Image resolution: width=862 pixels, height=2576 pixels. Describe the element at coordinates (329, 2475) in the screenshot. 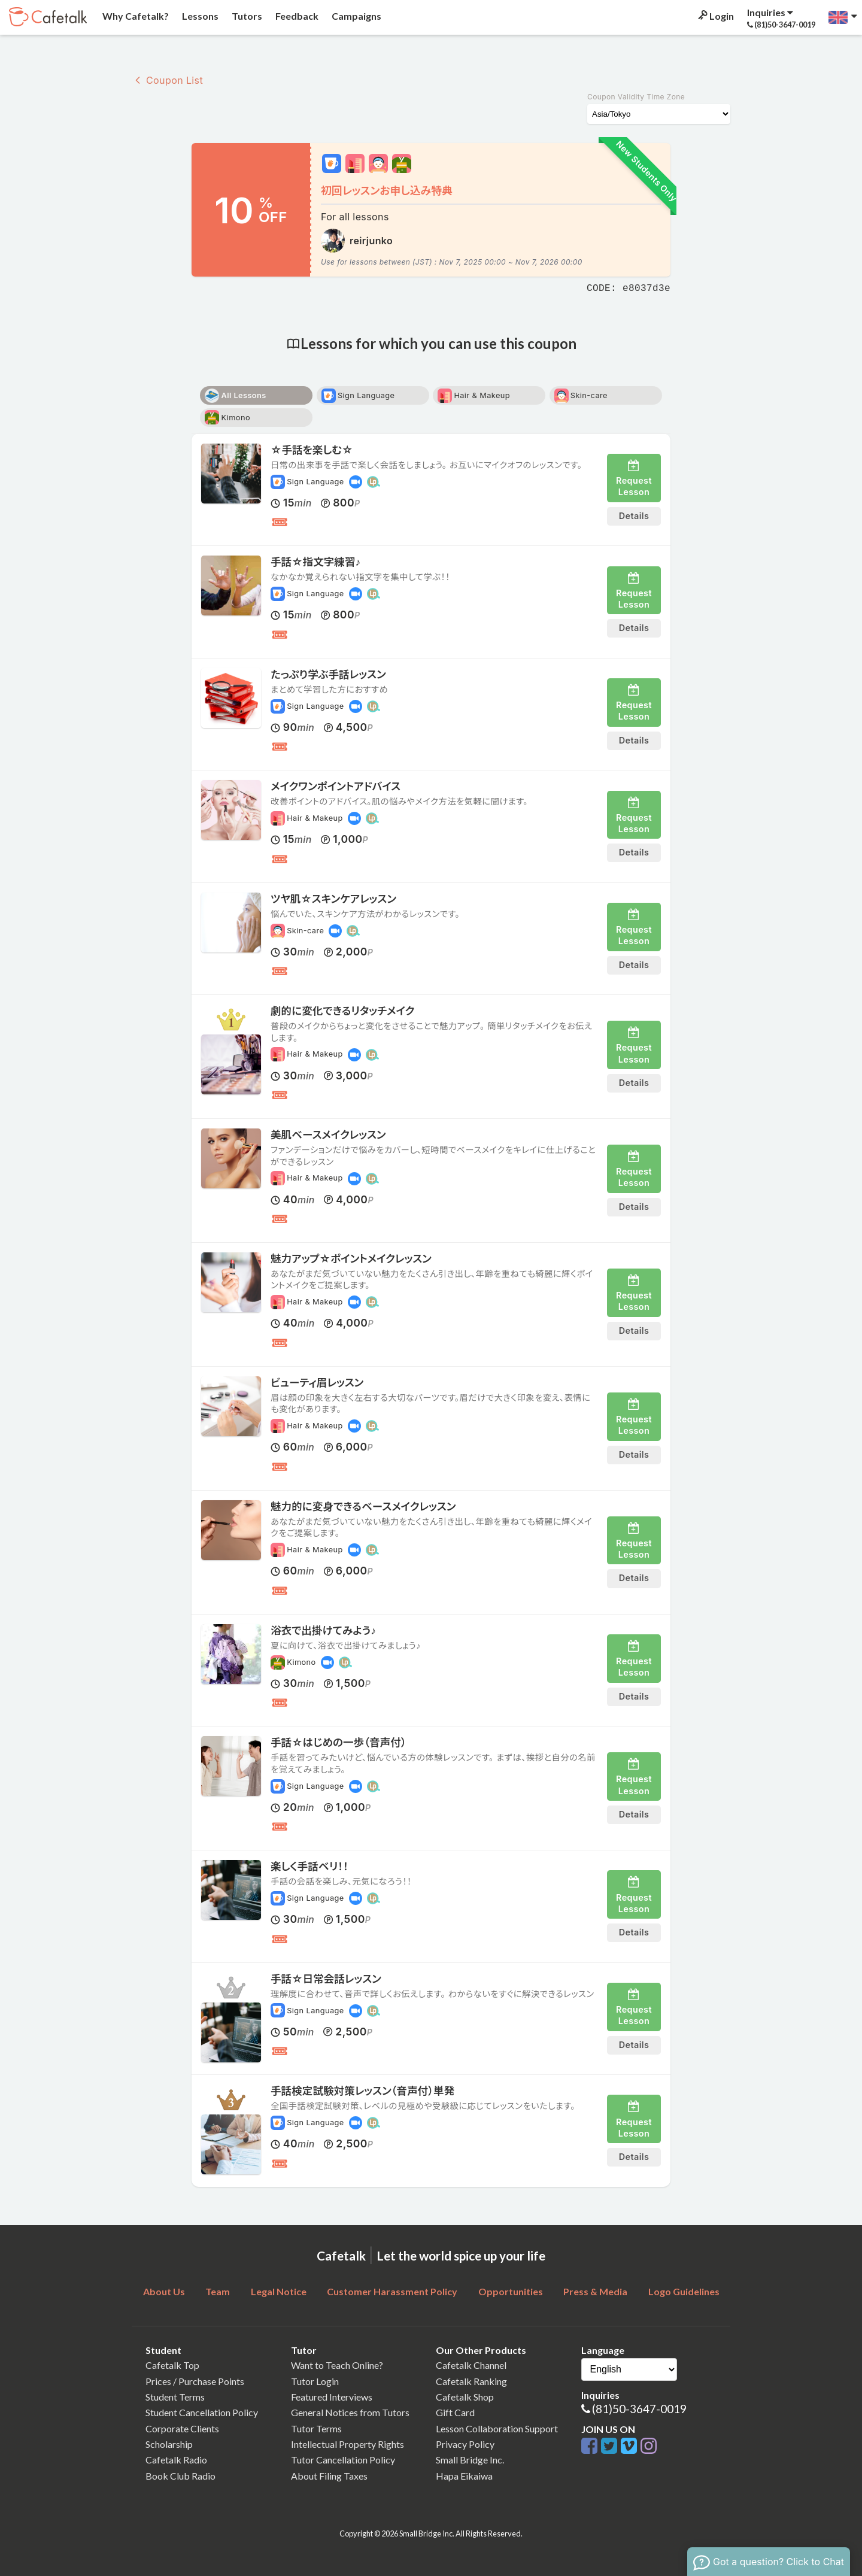

I see `About Filing Taxes` at that location.